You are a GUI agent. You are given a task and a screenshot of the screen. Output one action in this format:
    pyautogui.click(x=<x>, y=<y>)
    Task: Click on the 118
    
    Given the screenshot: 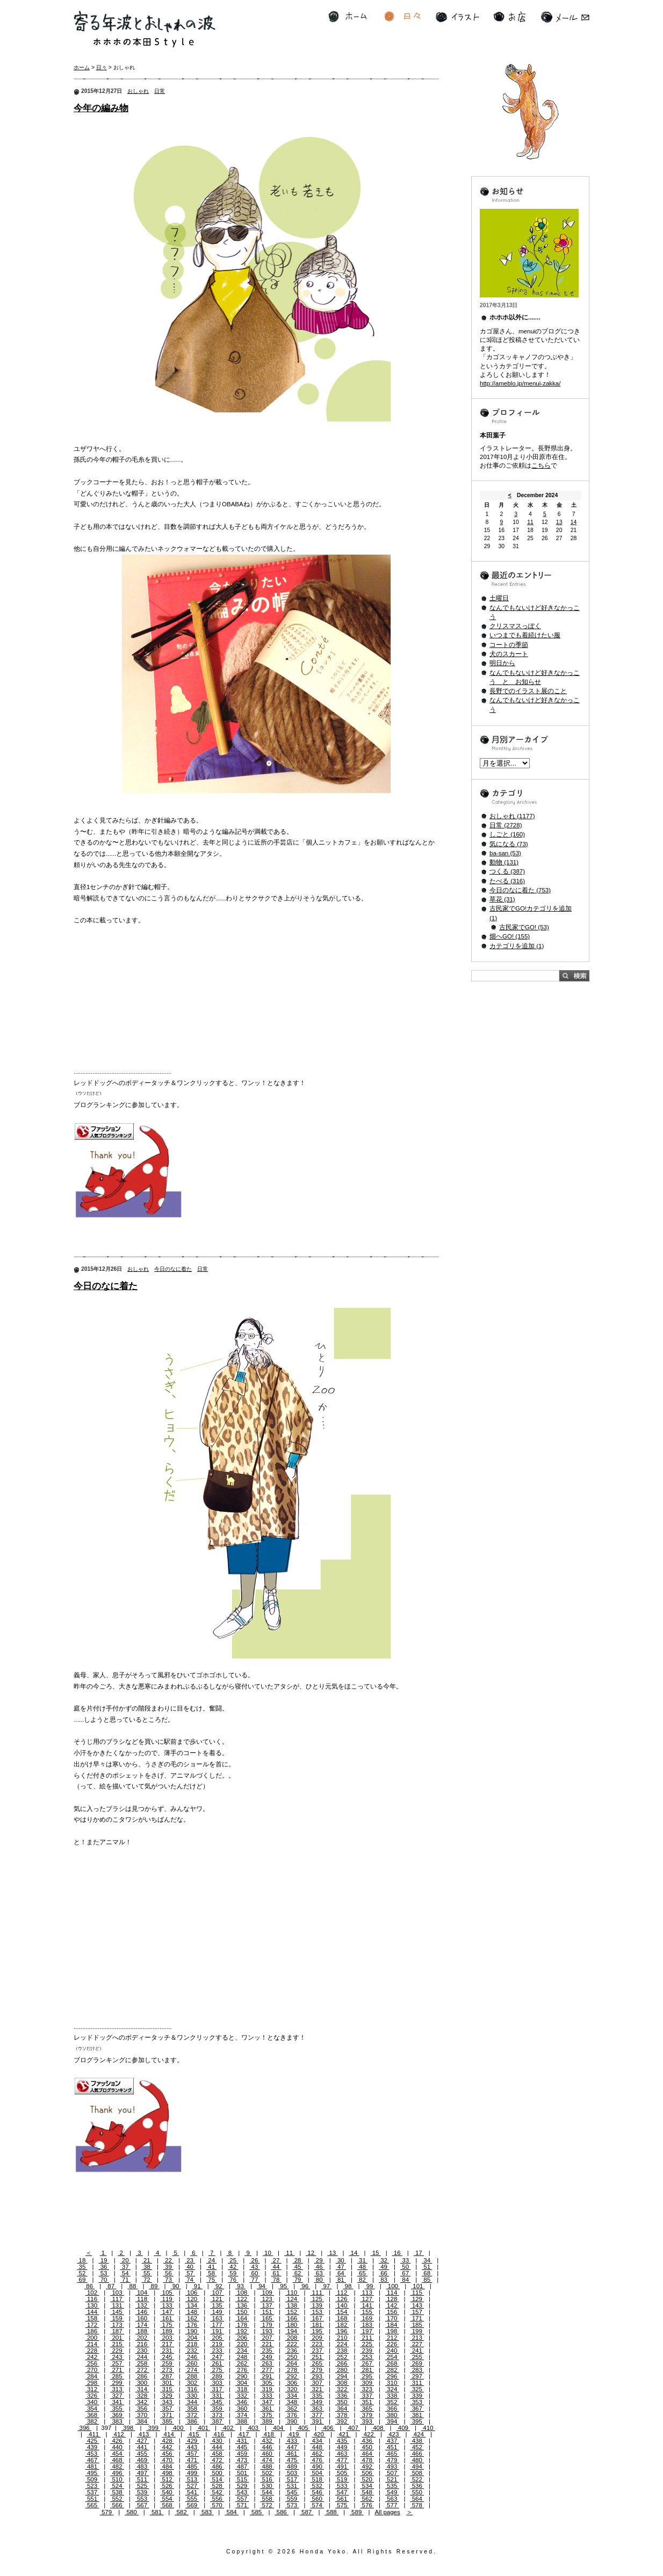 What is the action you would take?
    pyautogui.click(x=142, y=2299)
    